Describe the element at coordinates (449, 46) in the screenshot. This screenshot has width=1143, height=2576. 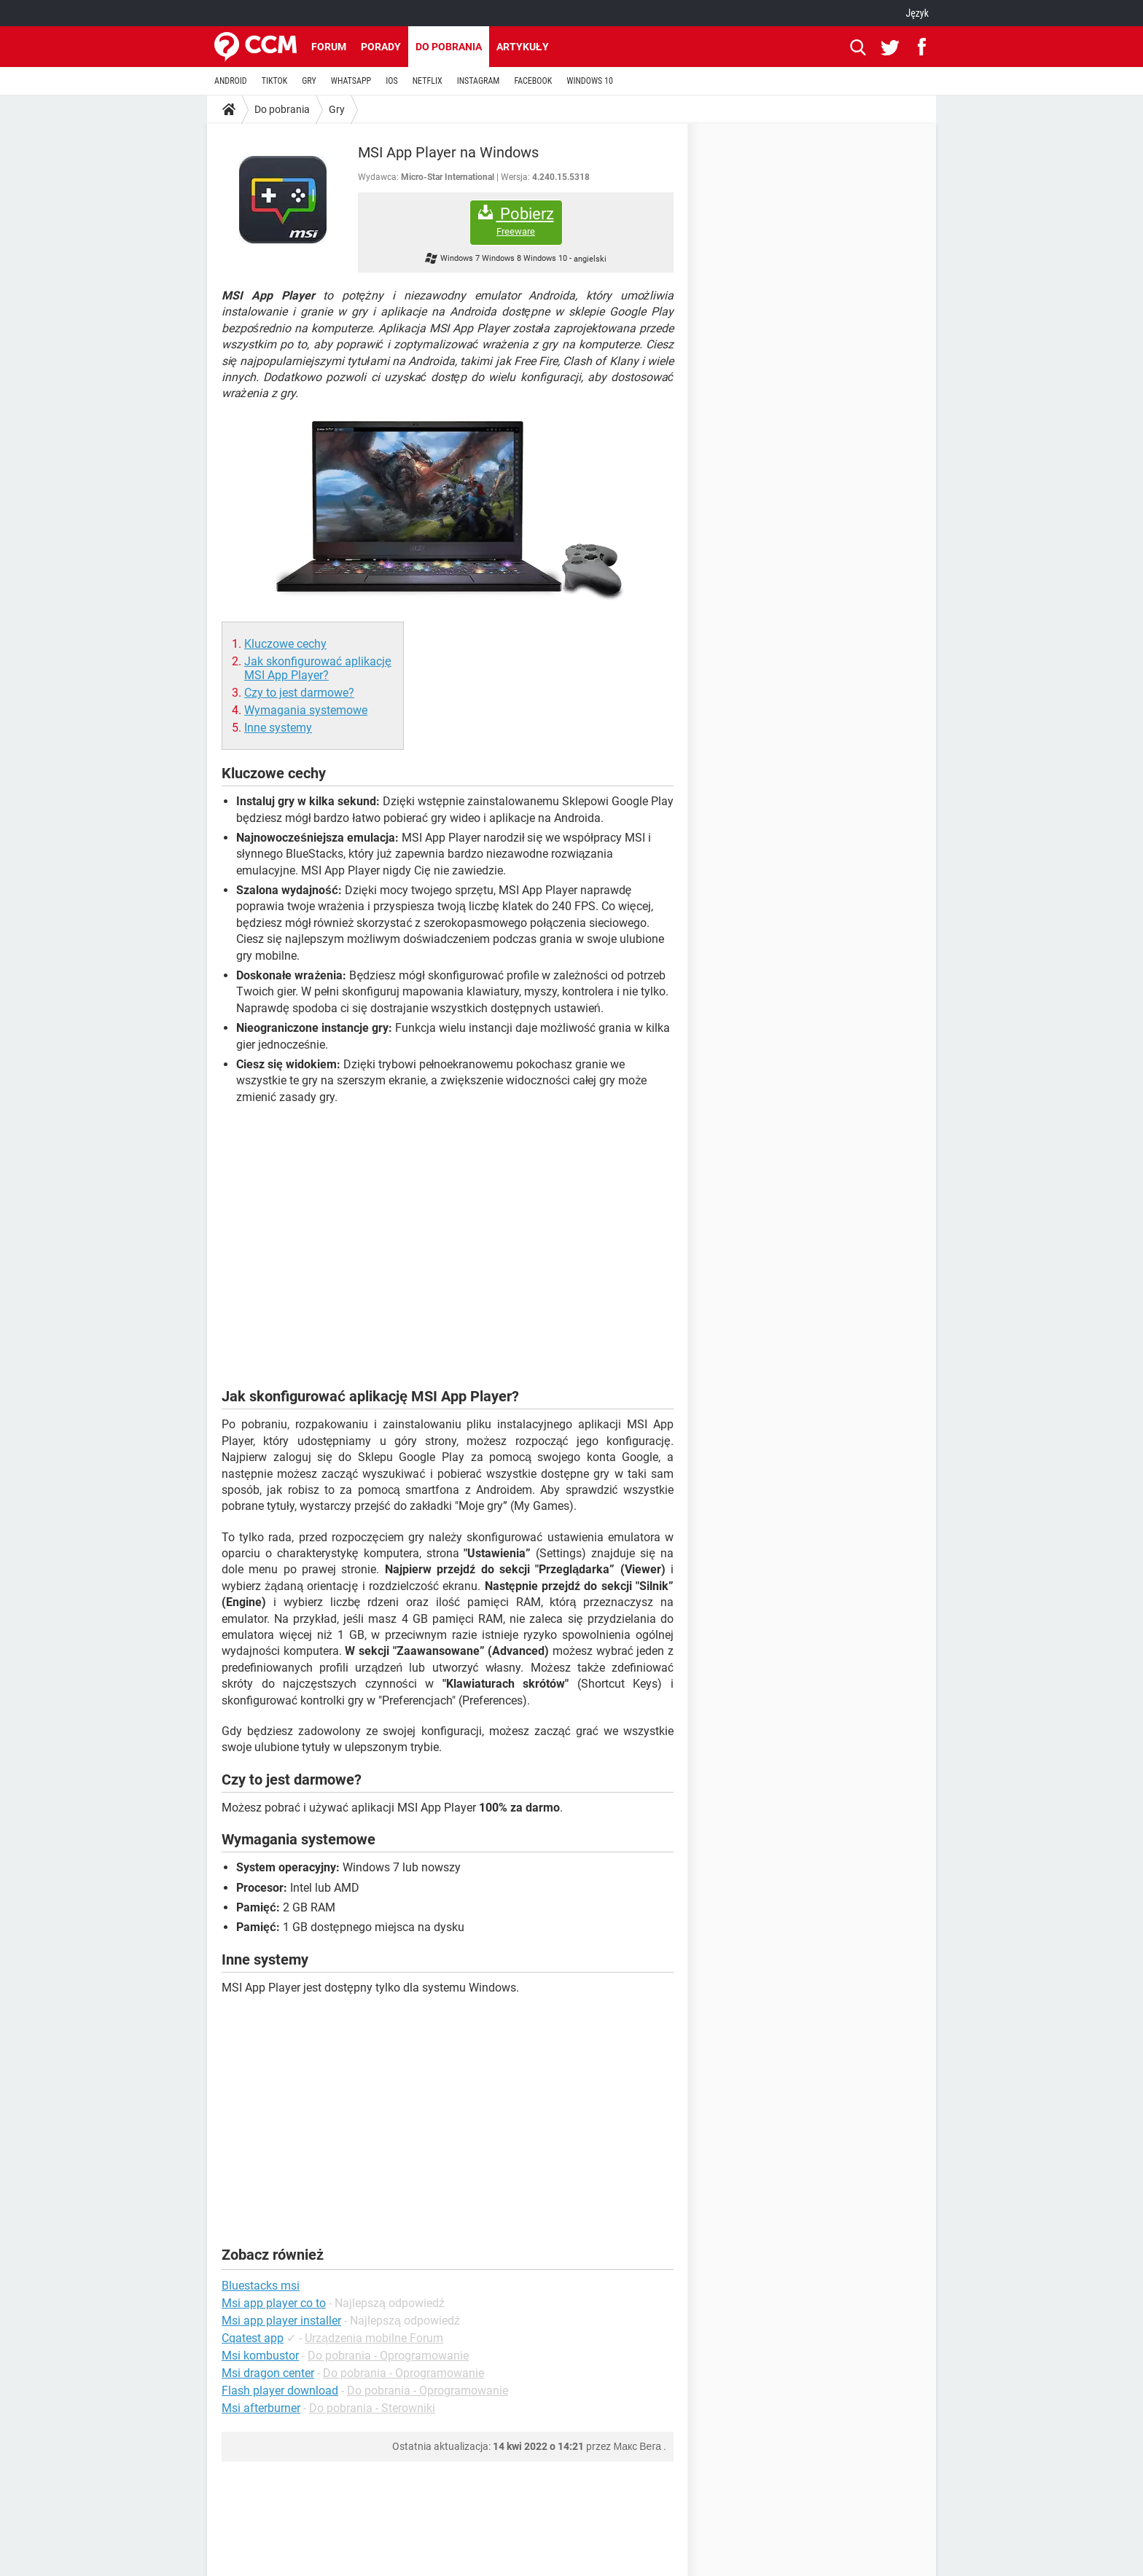
I see `Do pobrania` at that location.